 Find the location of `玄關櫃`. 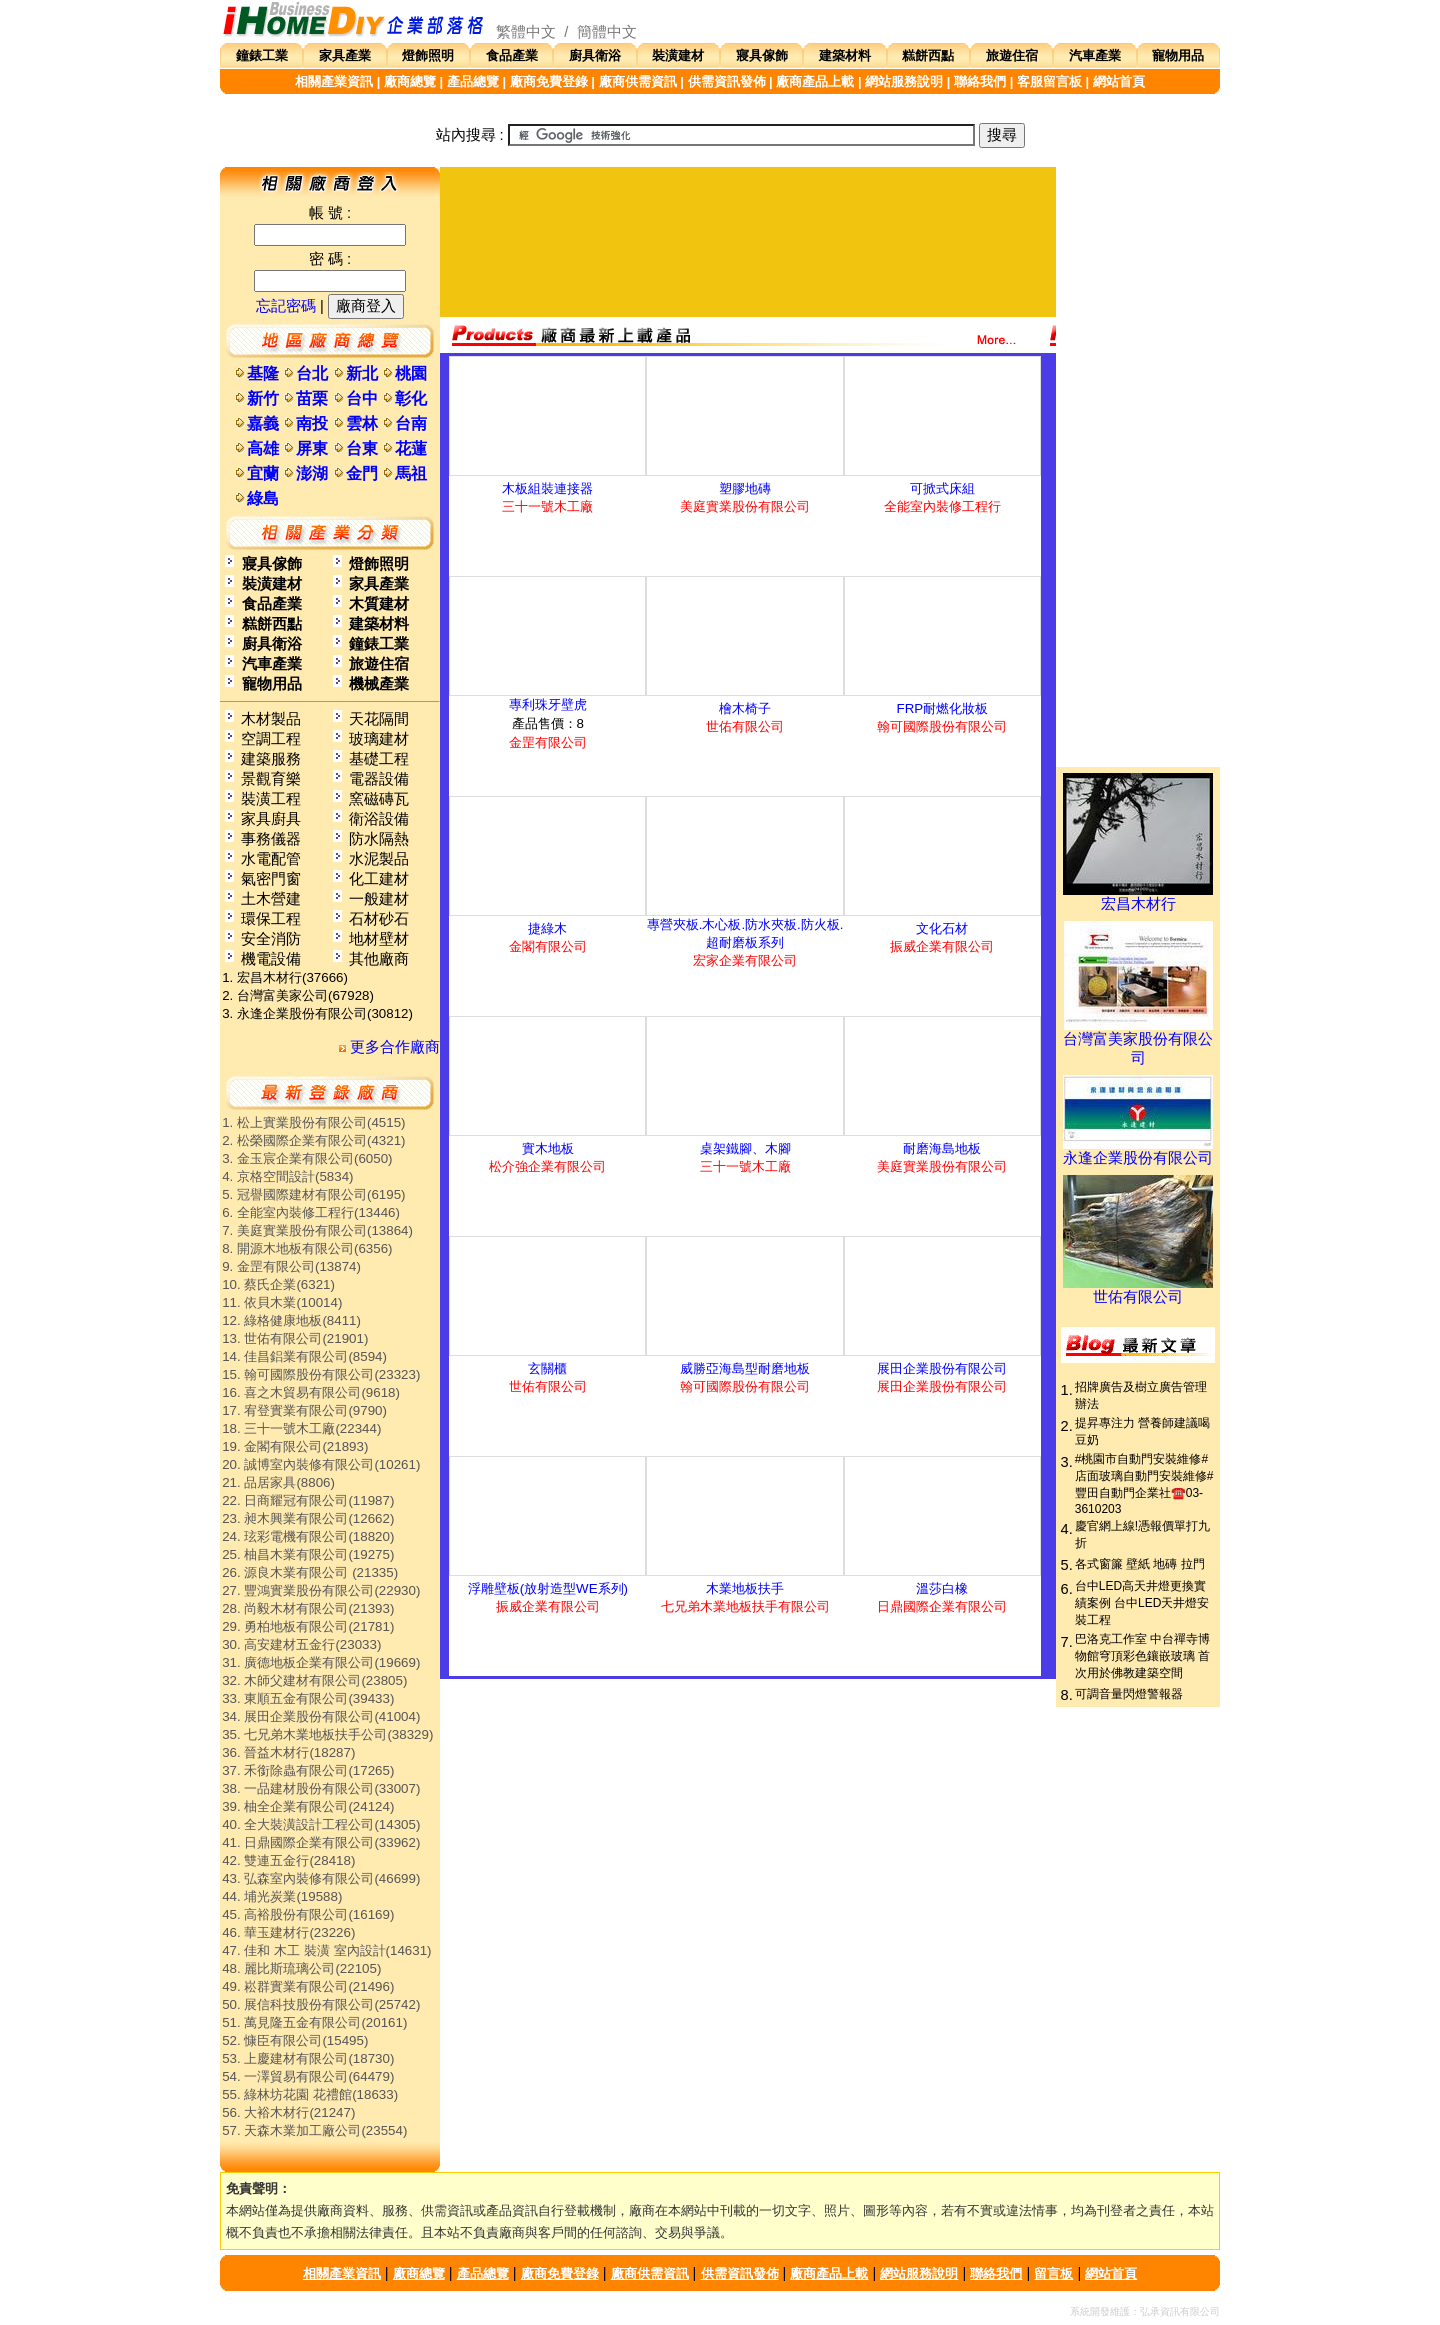

玄關櫃 is located at coordinates (547, 1368).